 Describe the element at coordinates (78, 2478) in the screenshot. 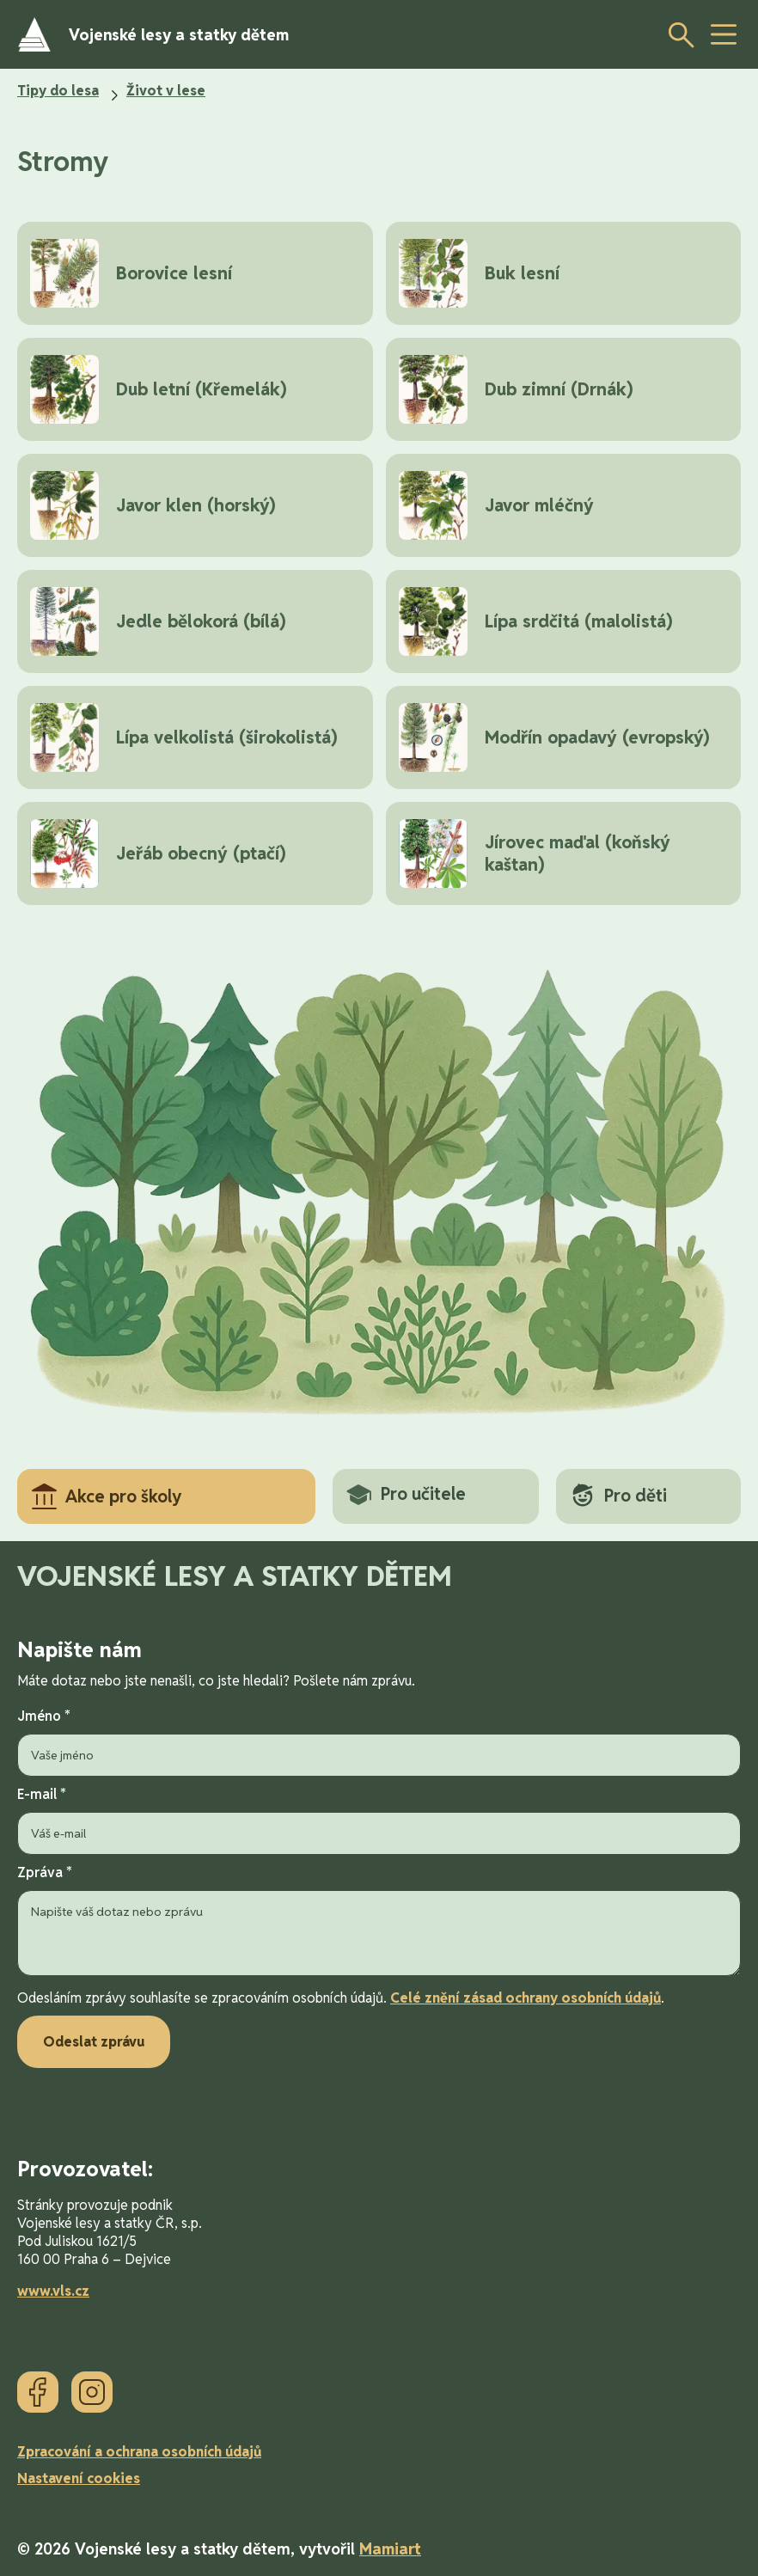

I see `Nastavení cookies` at that location.